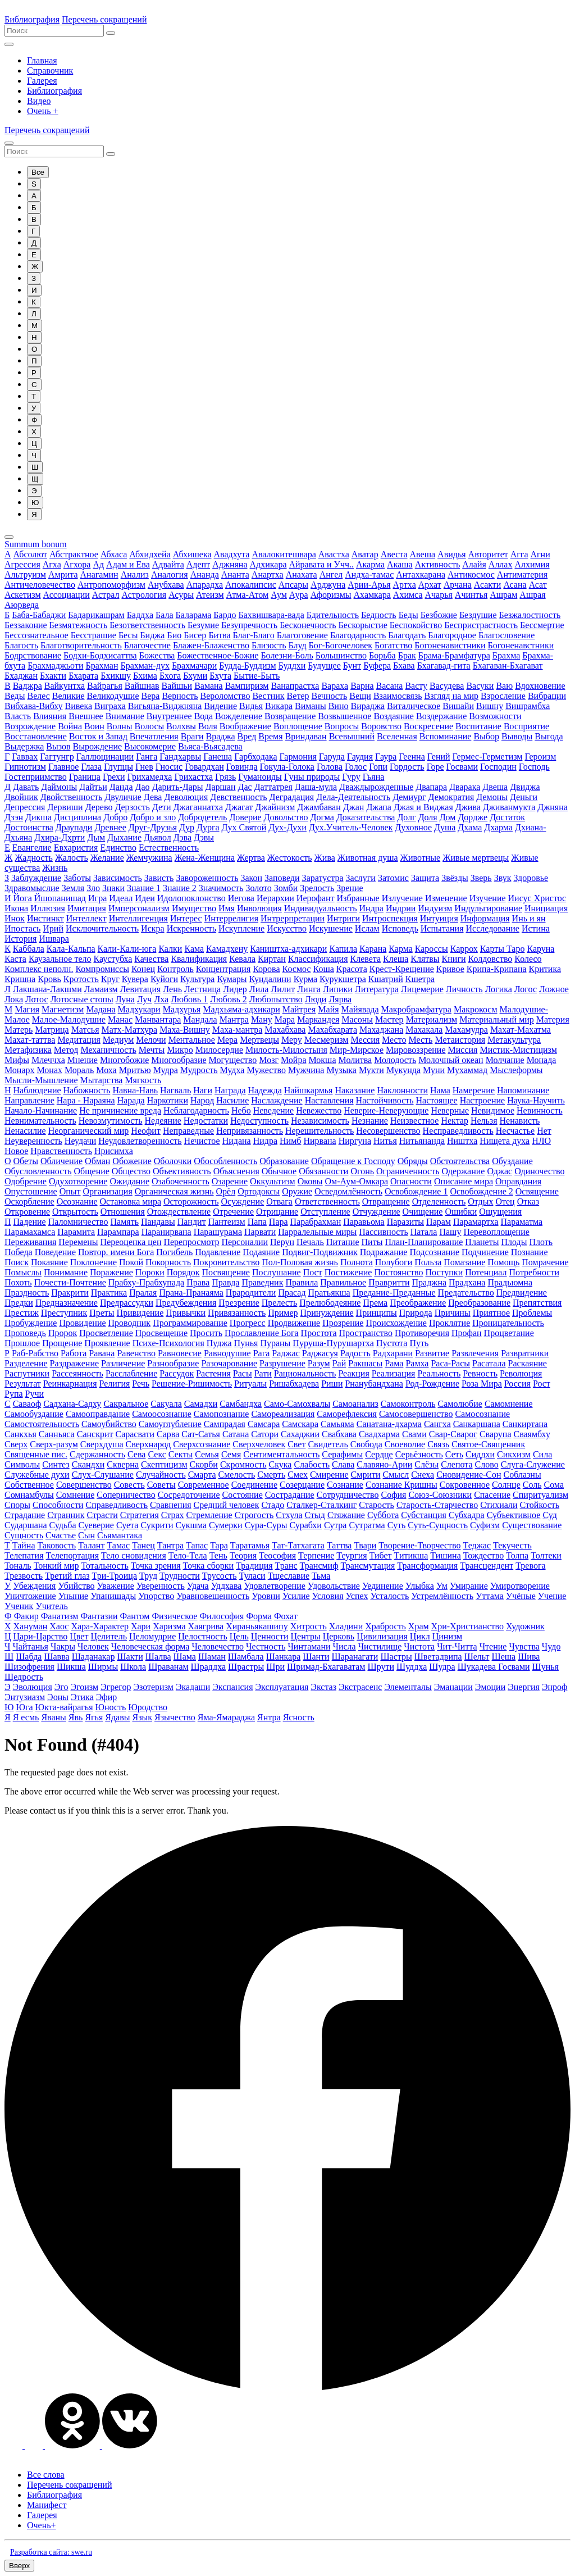  Describe the element at coordinates (161, 1414) in the screenshot. I see `Самоосознание` at that location.